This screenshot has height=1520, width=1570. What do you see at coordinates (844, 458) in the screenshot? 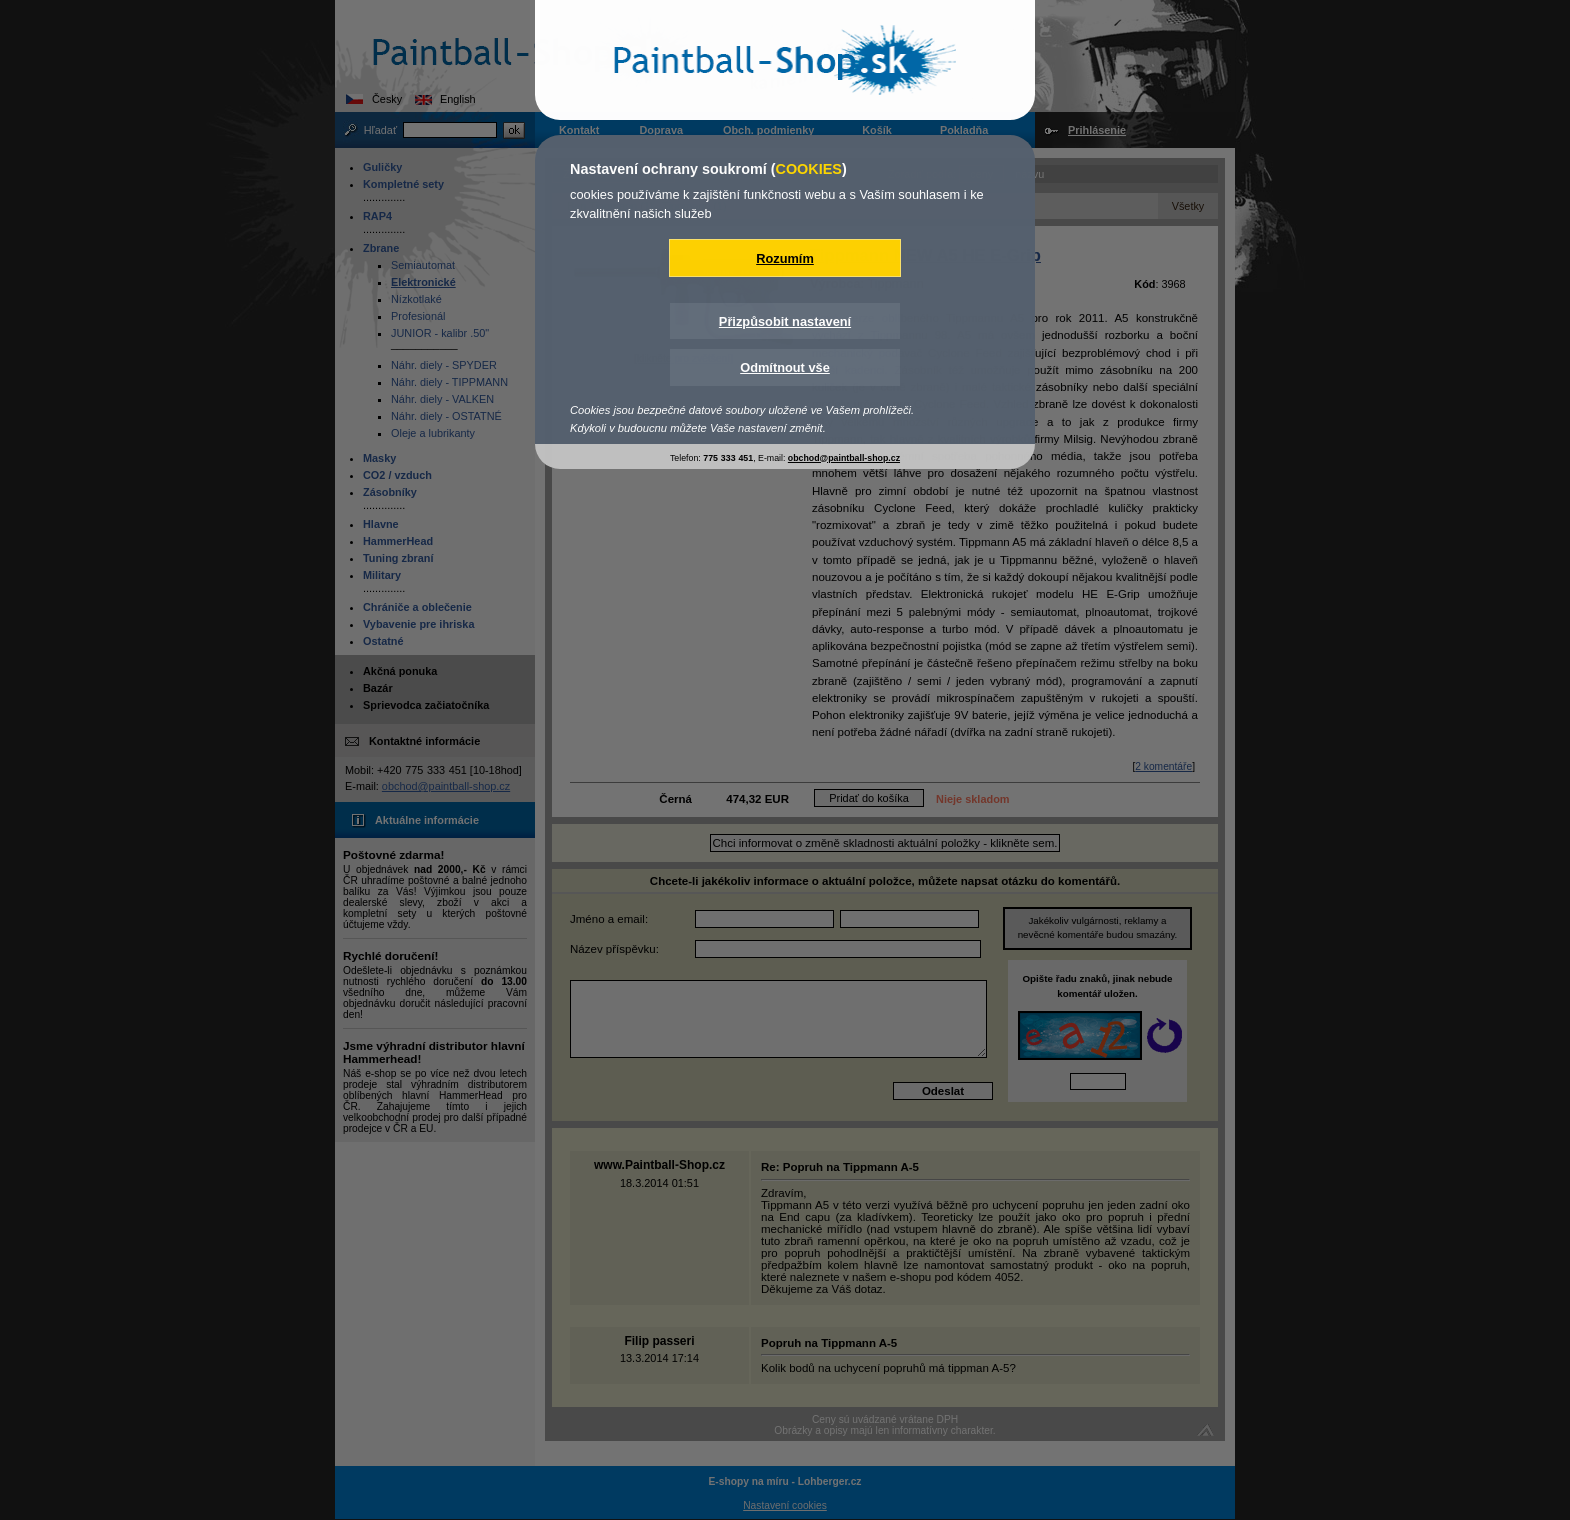
I see `obchod@paintball-shop.cz` at bounding box center [844, 458].